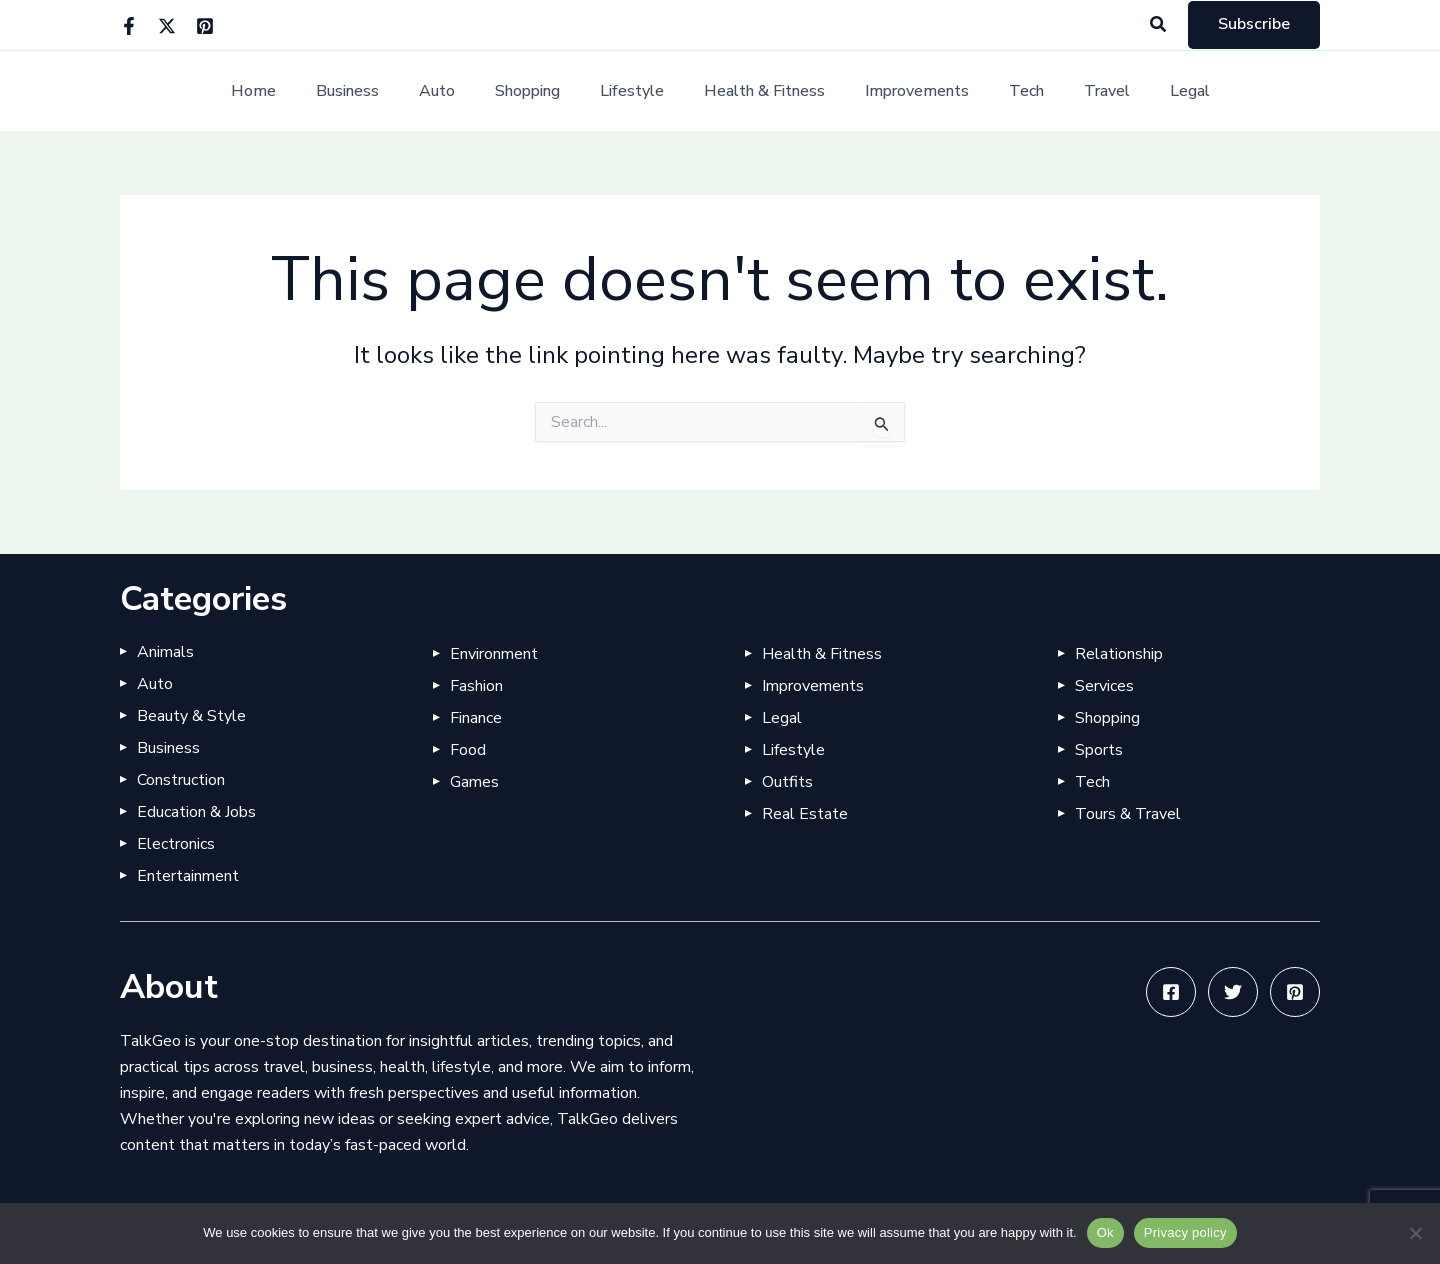  Describe the element at coordinates (805, 814) in the screenshot. I see `Real Estate` at that location.